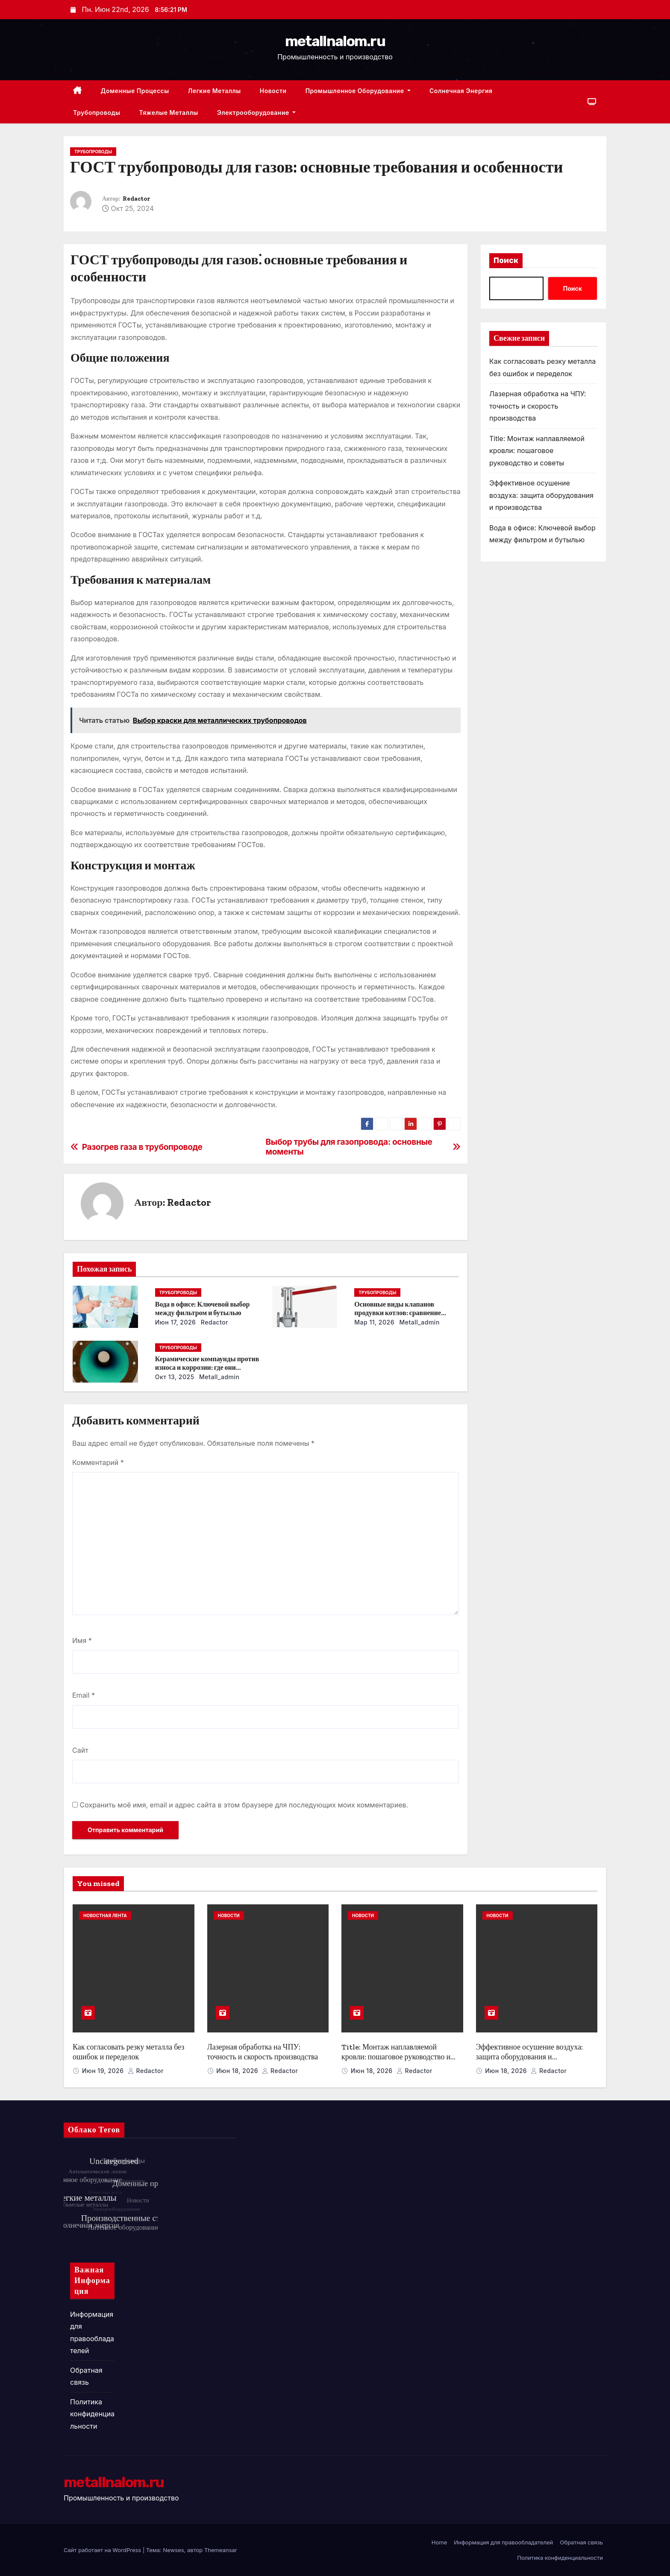  What do you see at coordinates (135, 90) in the screenshot?
I see `Доменные процессы` at bounding box center [135, 90].